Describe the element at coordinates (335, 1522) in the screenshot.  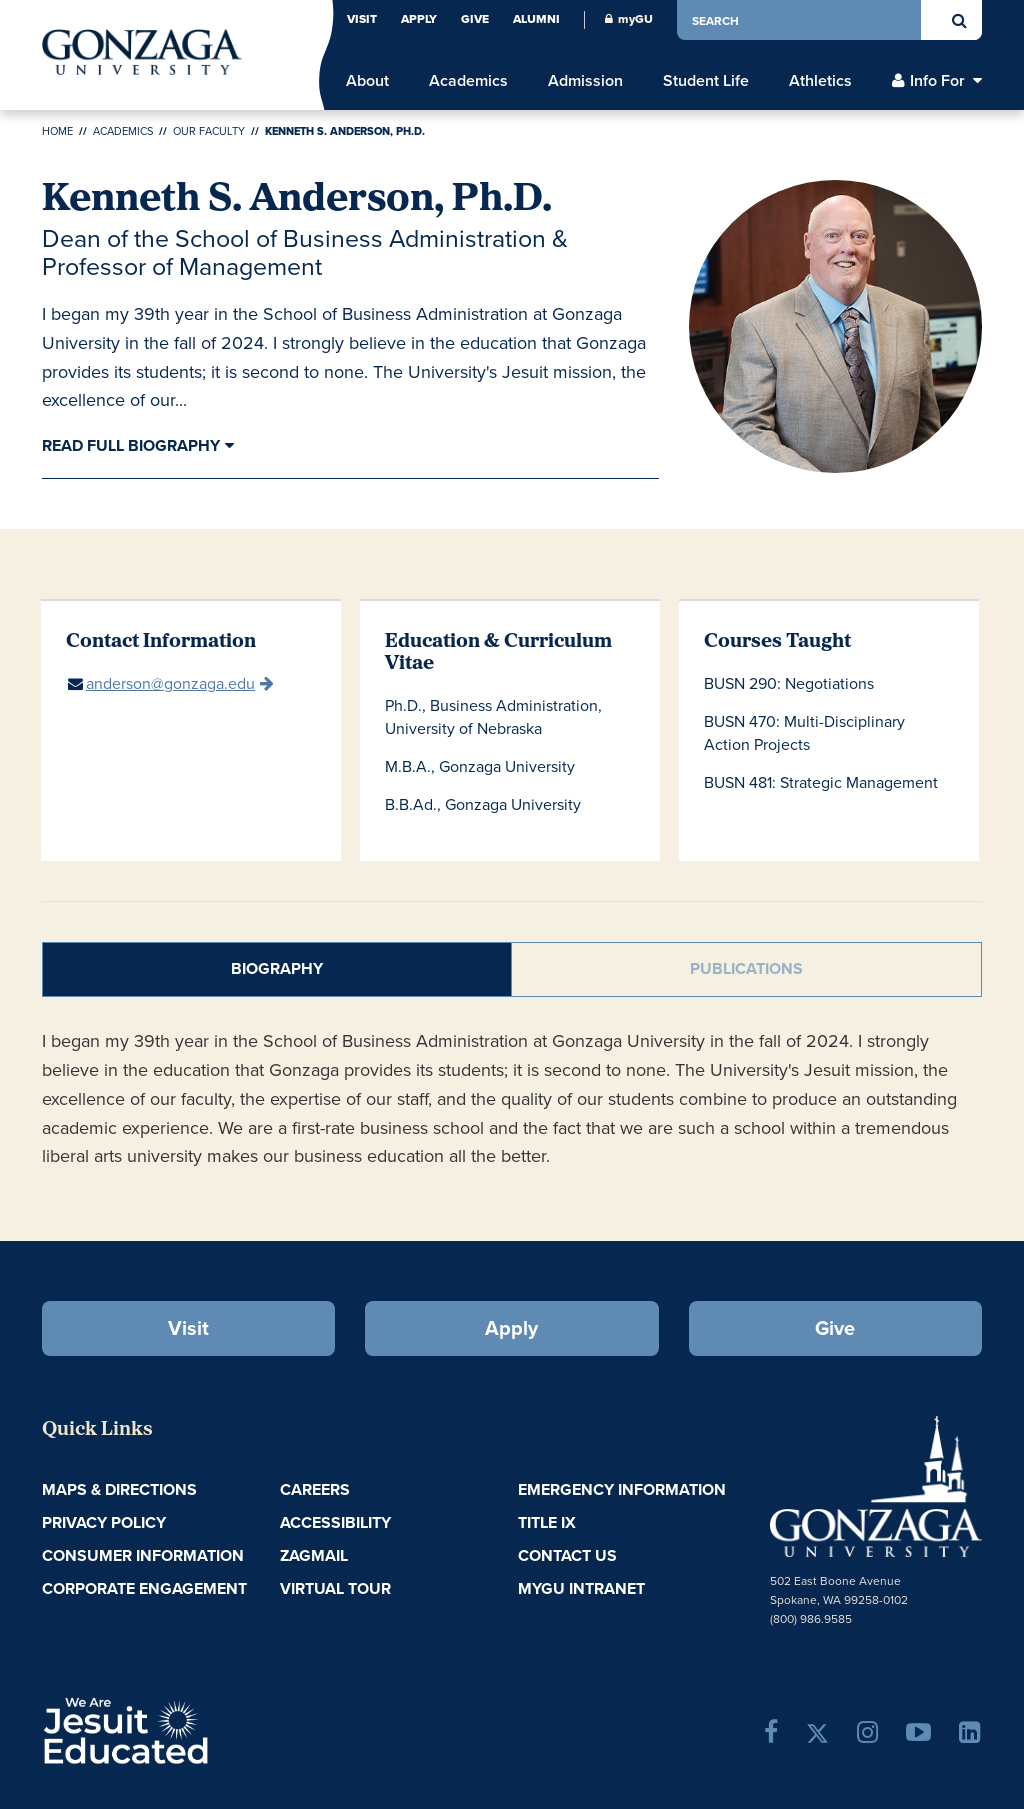
I see `Accessibility` at that location.